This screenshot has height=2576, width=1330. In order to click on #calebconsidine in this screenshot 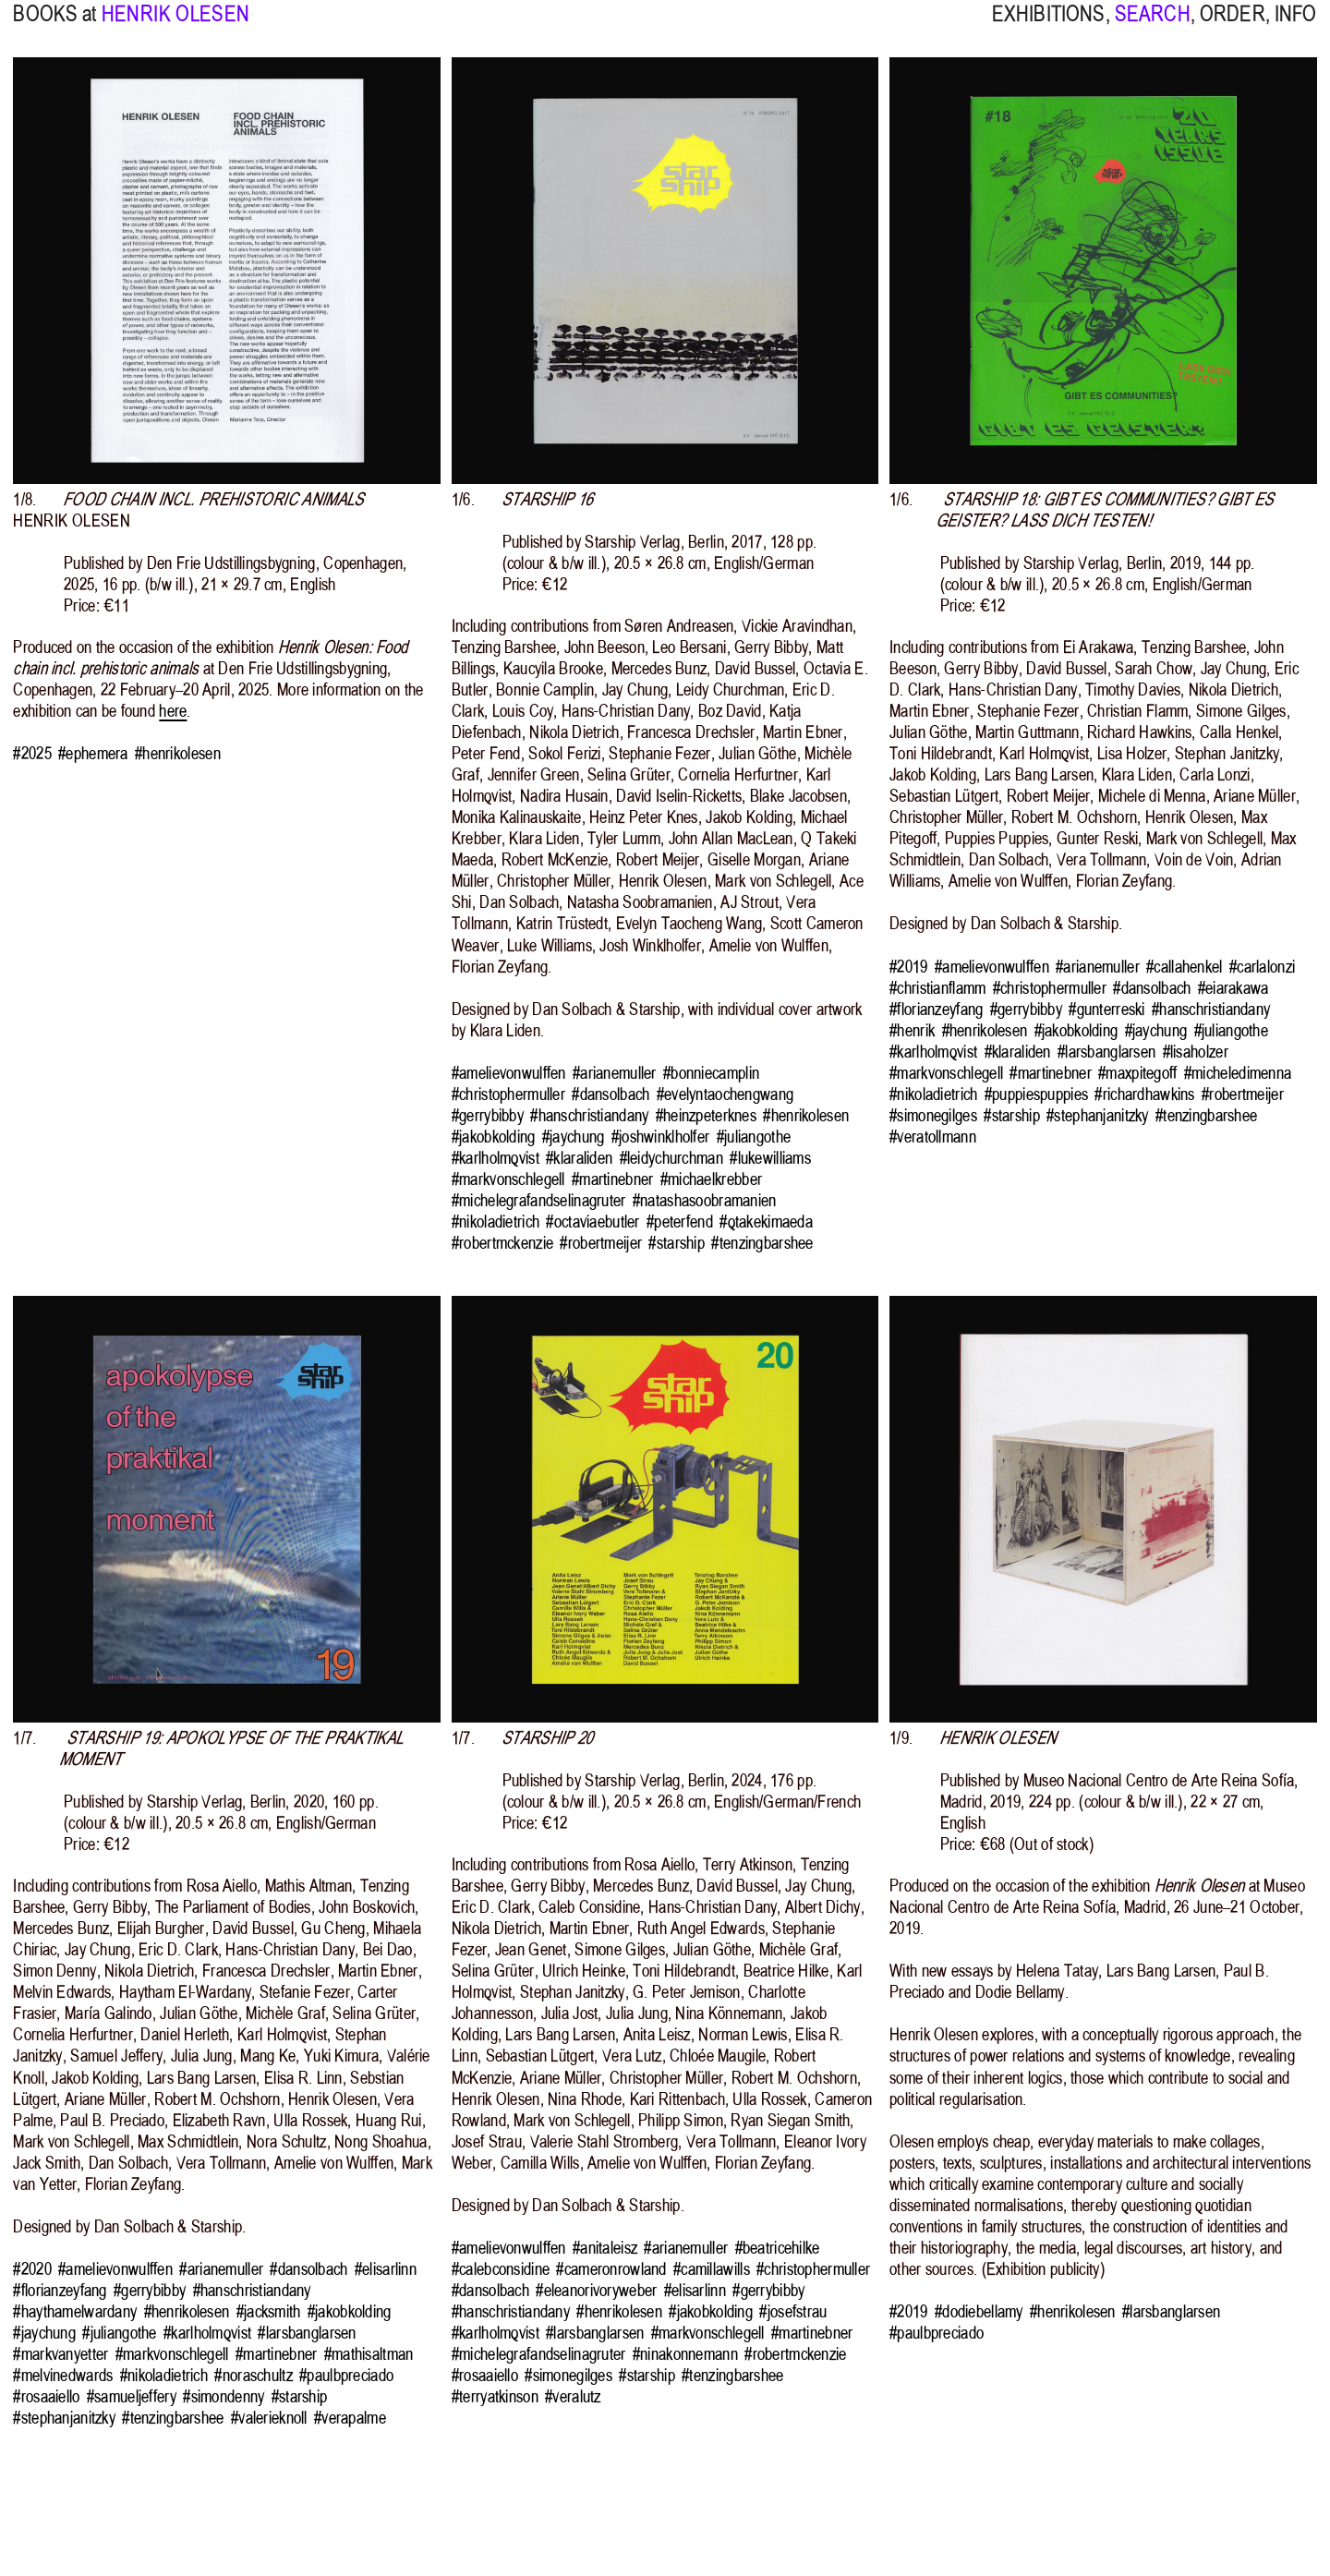, I will do `click(501, 2269)`.